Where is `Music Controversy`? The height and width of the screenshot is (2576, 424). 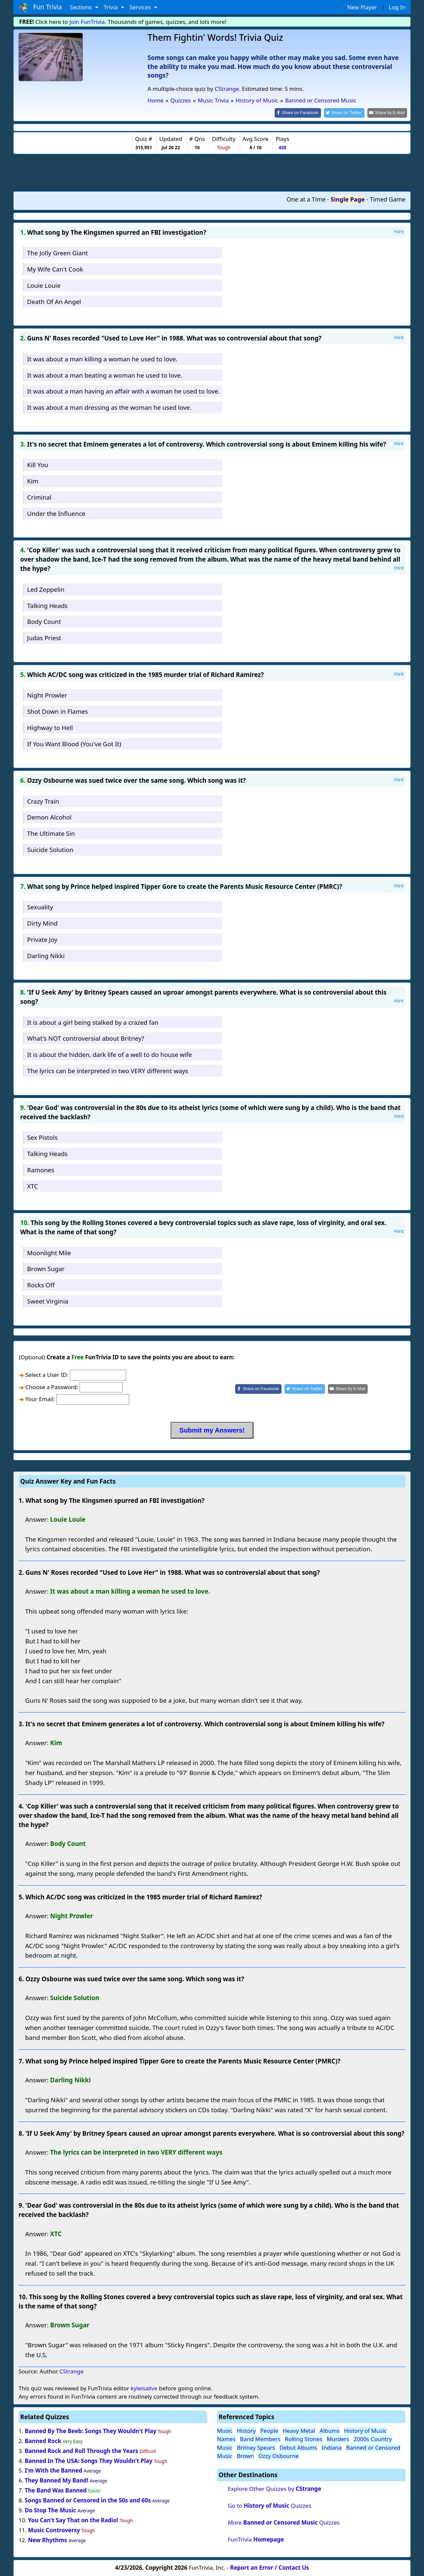
Music Controversy is located at coordinates (54, 2529).